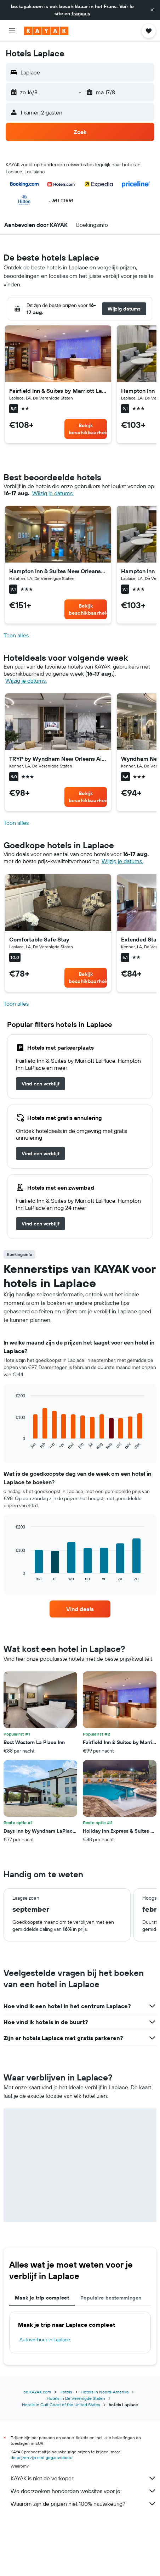  What do you see at coordinates (65, 2392) in the screenshot?
I see `Hotels` at bounding box center [65, 2392].